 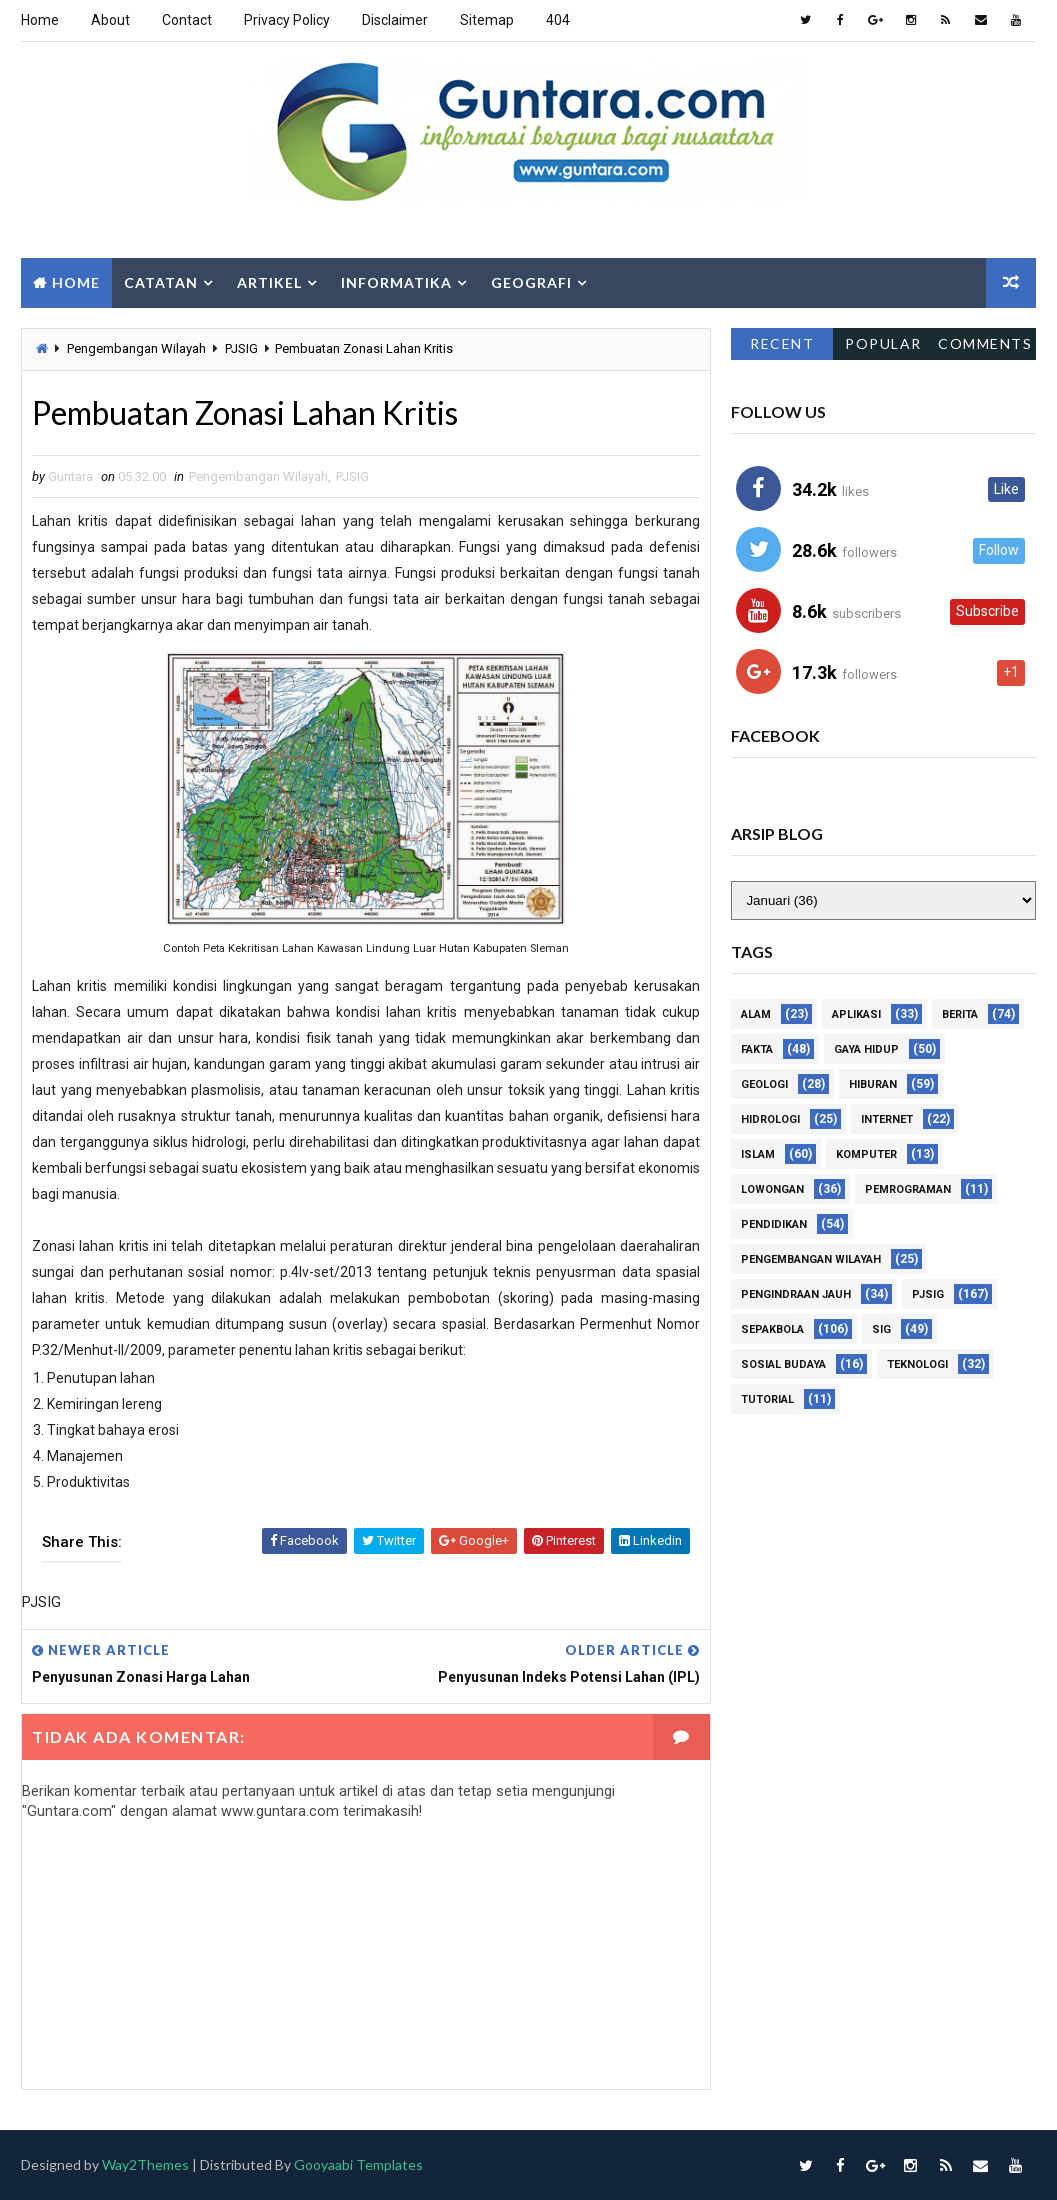 I want to click on Pendidikan, so click(x=774, y=1225).